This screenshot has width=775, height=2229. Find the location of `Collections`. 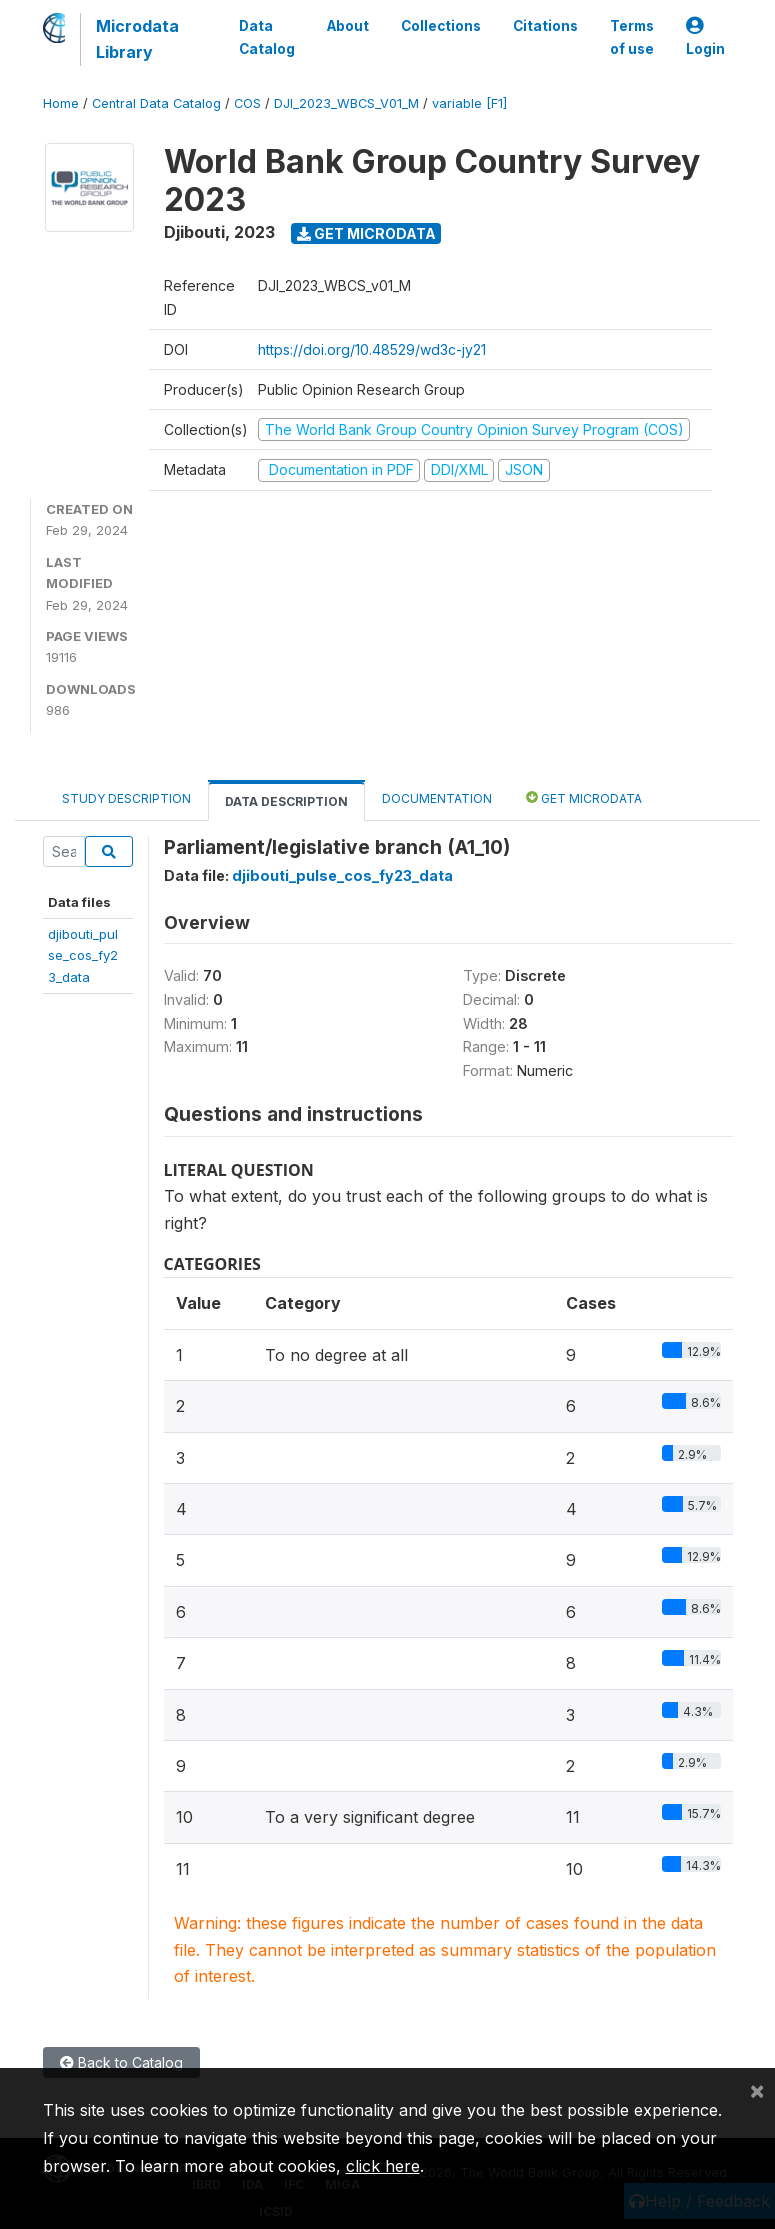

Collections is located at coordinates (441, 26).